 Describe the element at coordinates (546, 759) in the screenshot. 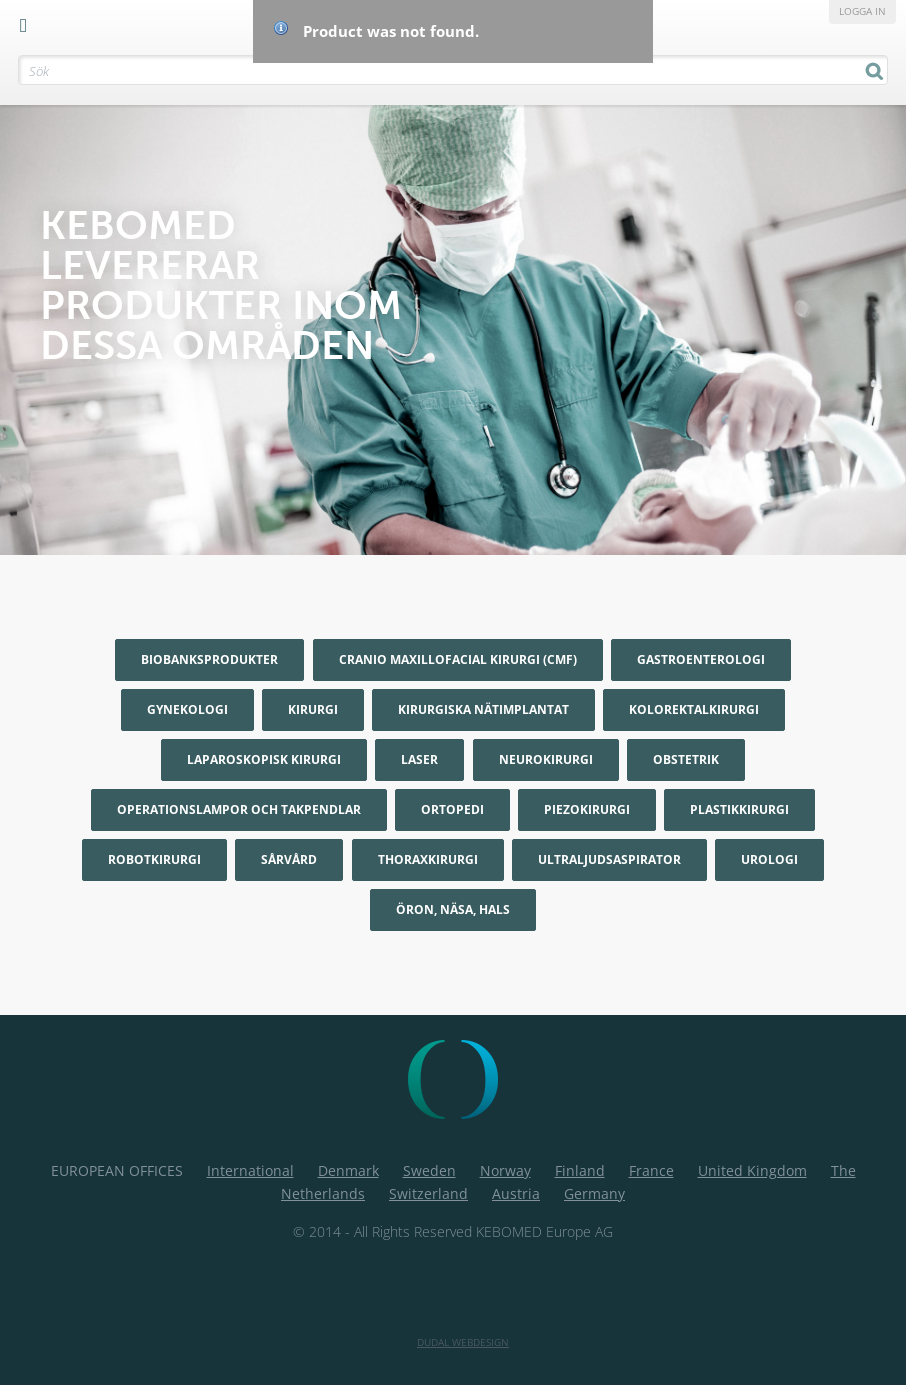

I see `Neurokirurgi` at that location.